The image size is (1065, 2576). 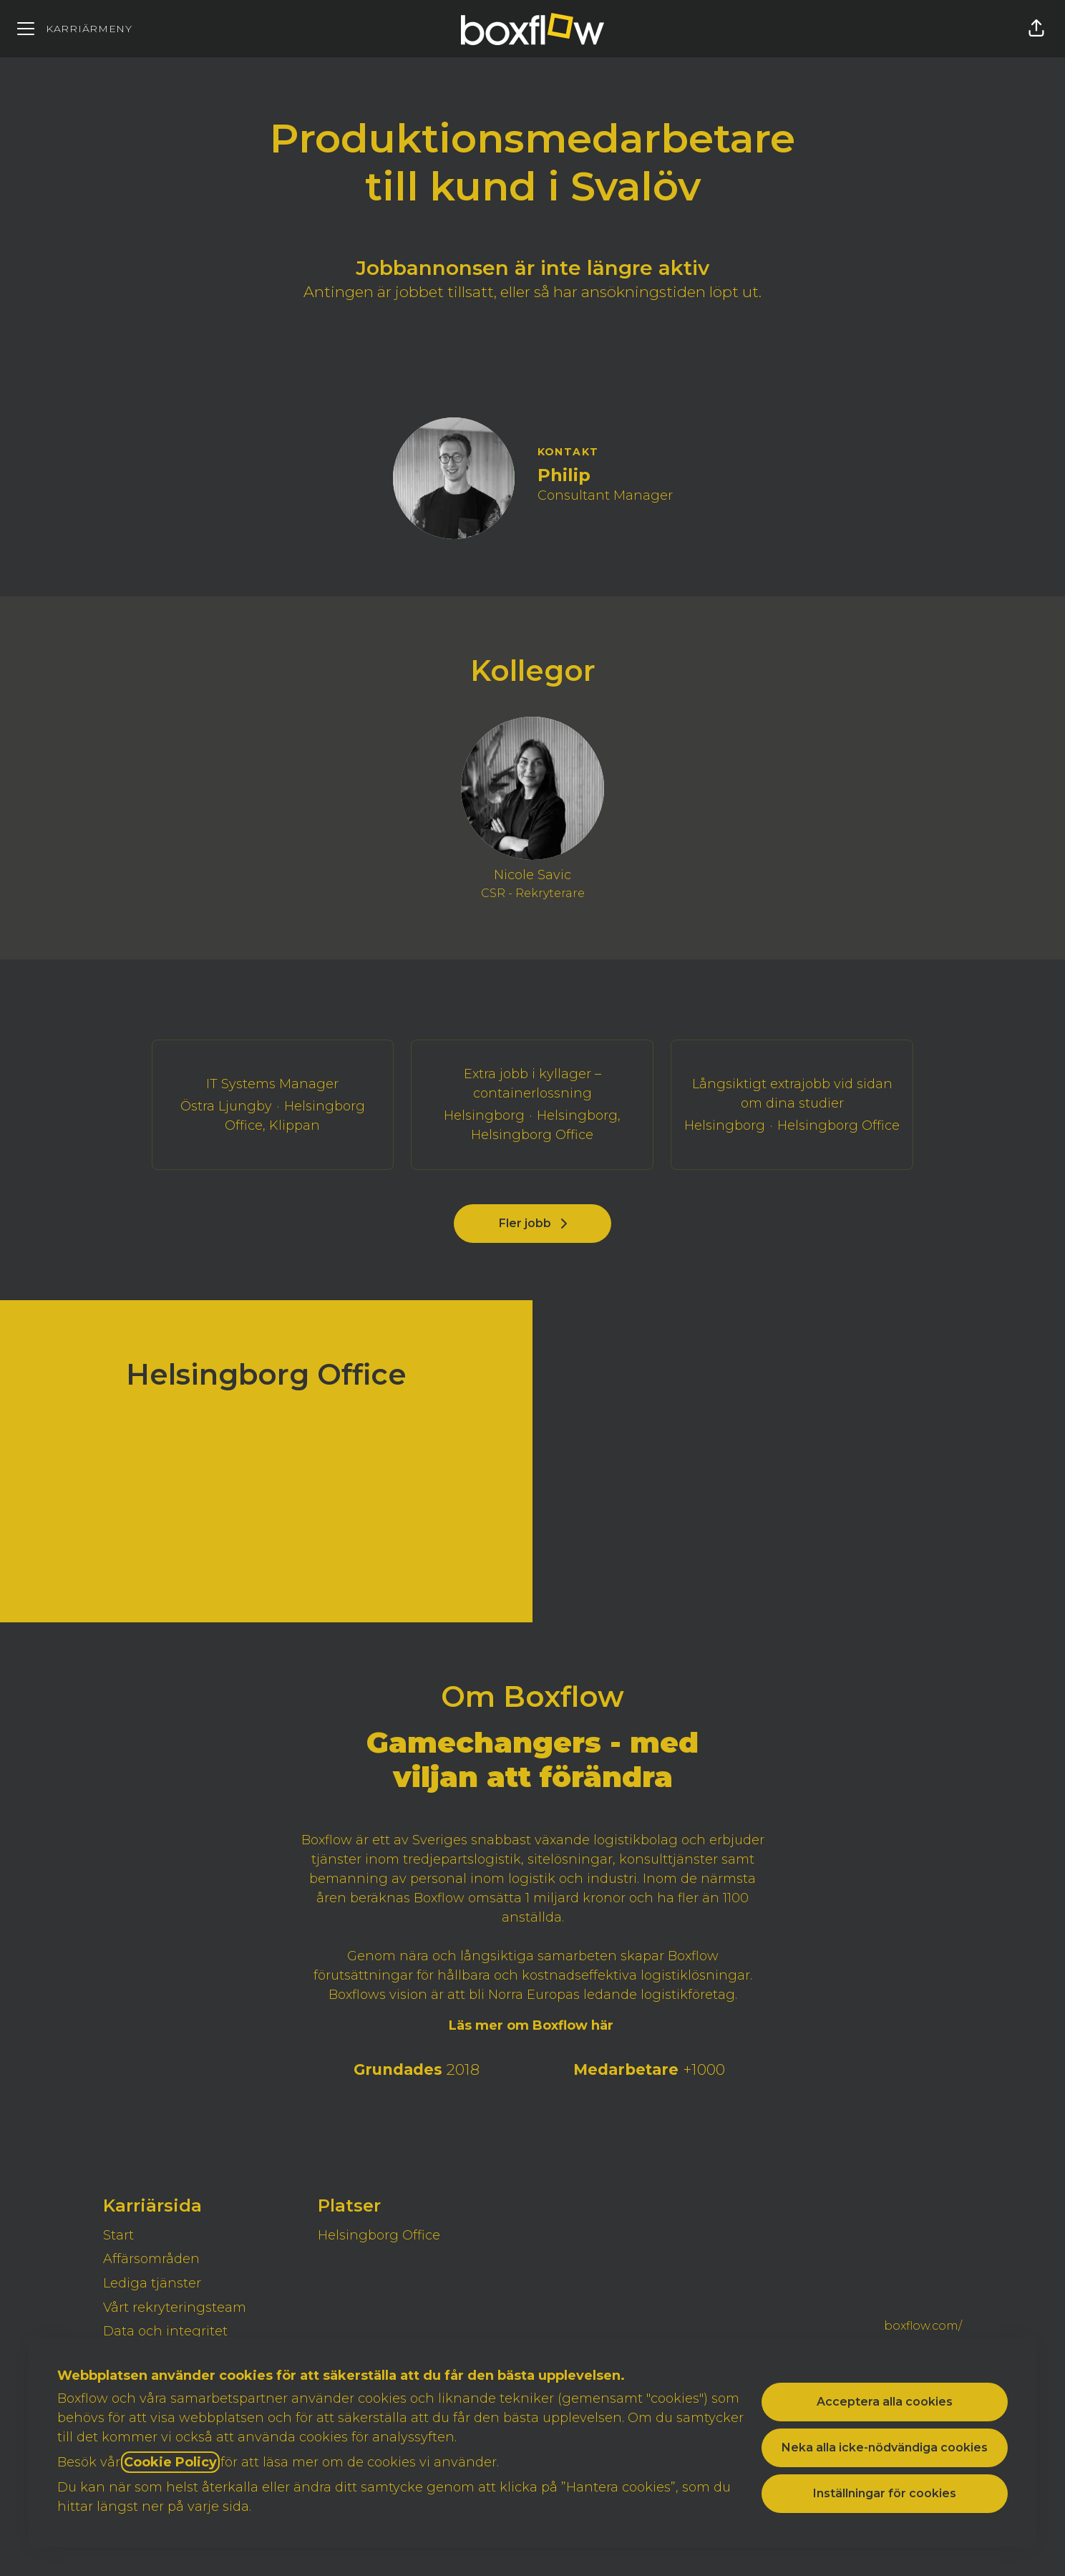 What do you see at coordinates (379, 2235) in the screenshot?
I see `Helsingborg Office` at bounding box center [379, 2235].